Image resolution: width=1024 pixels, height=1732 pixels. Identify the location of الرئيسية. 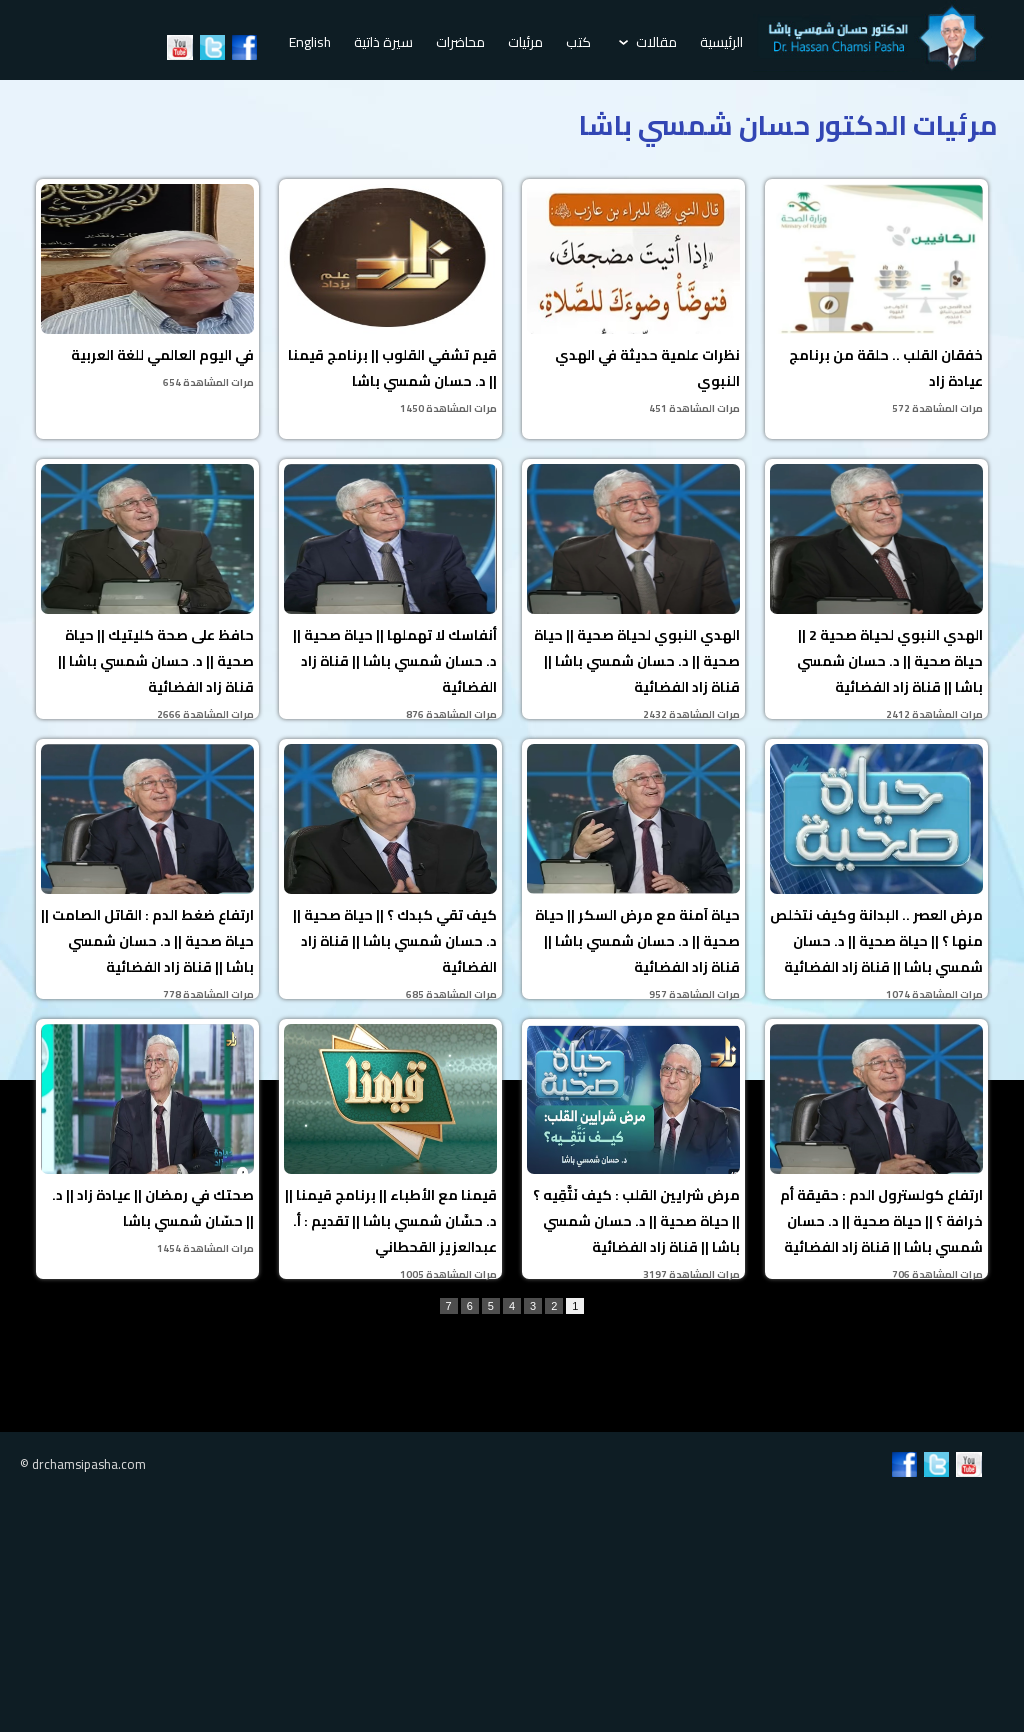
(721, 42).